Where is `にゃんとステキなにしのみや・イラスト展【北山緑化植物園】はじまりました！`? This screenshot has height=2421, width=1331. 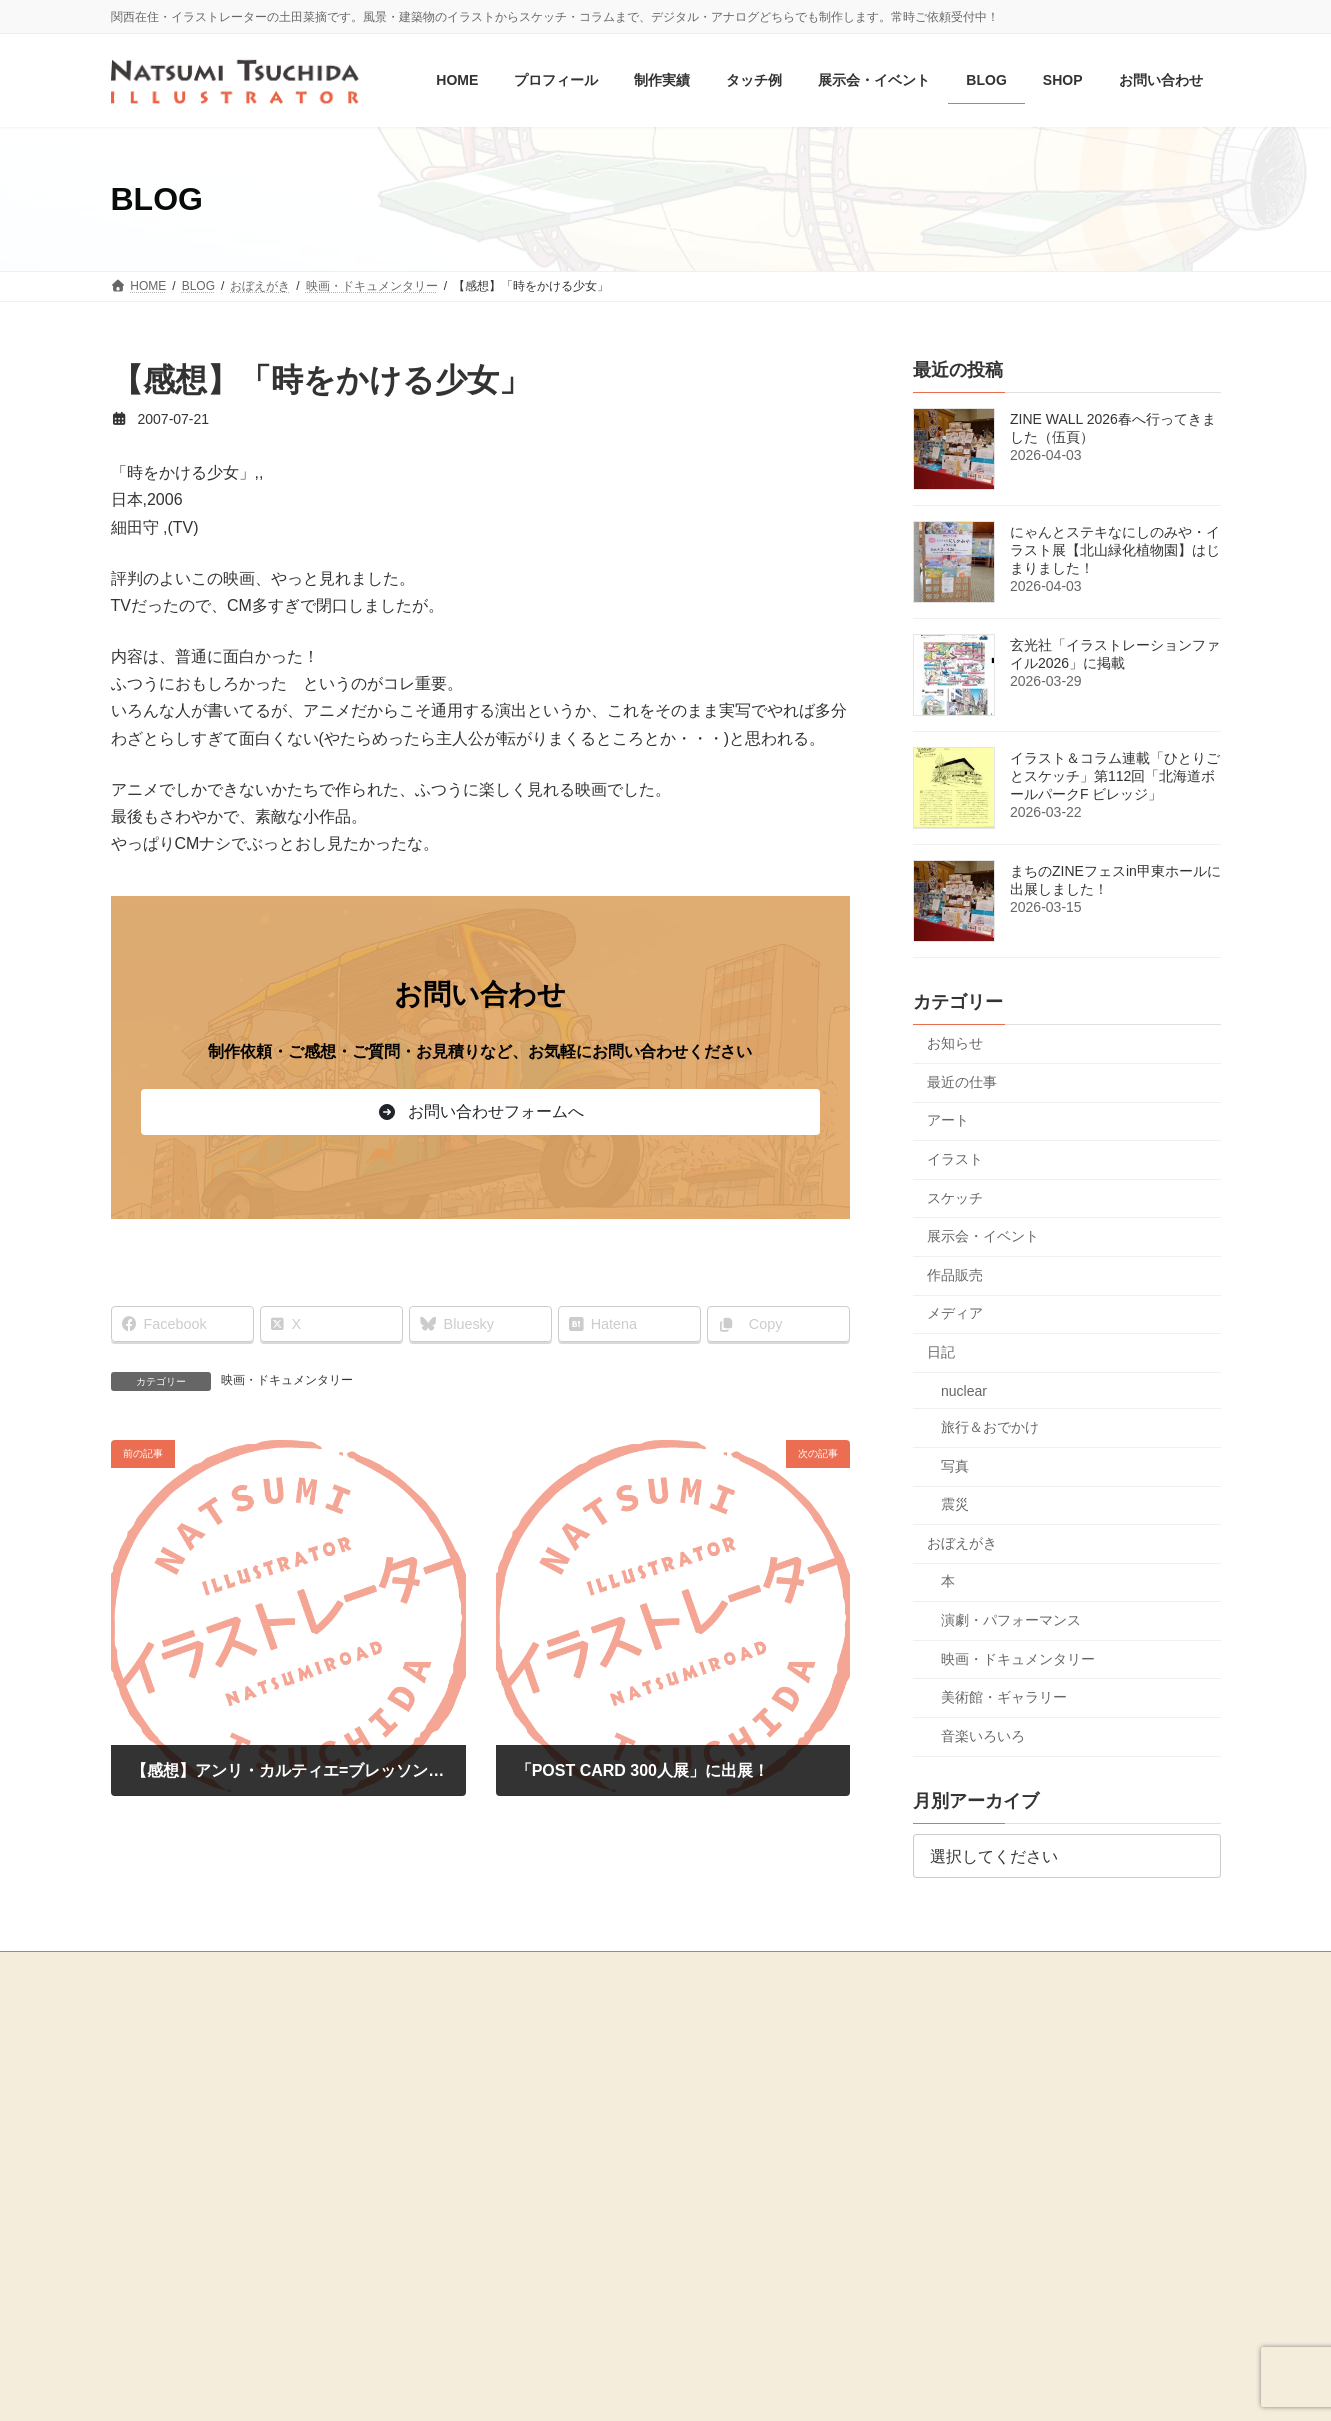
にゃんとステキなにしのみや・イラスト展【北山緑化植物園】はじまりました！ is located at coordinates (1115, 551).